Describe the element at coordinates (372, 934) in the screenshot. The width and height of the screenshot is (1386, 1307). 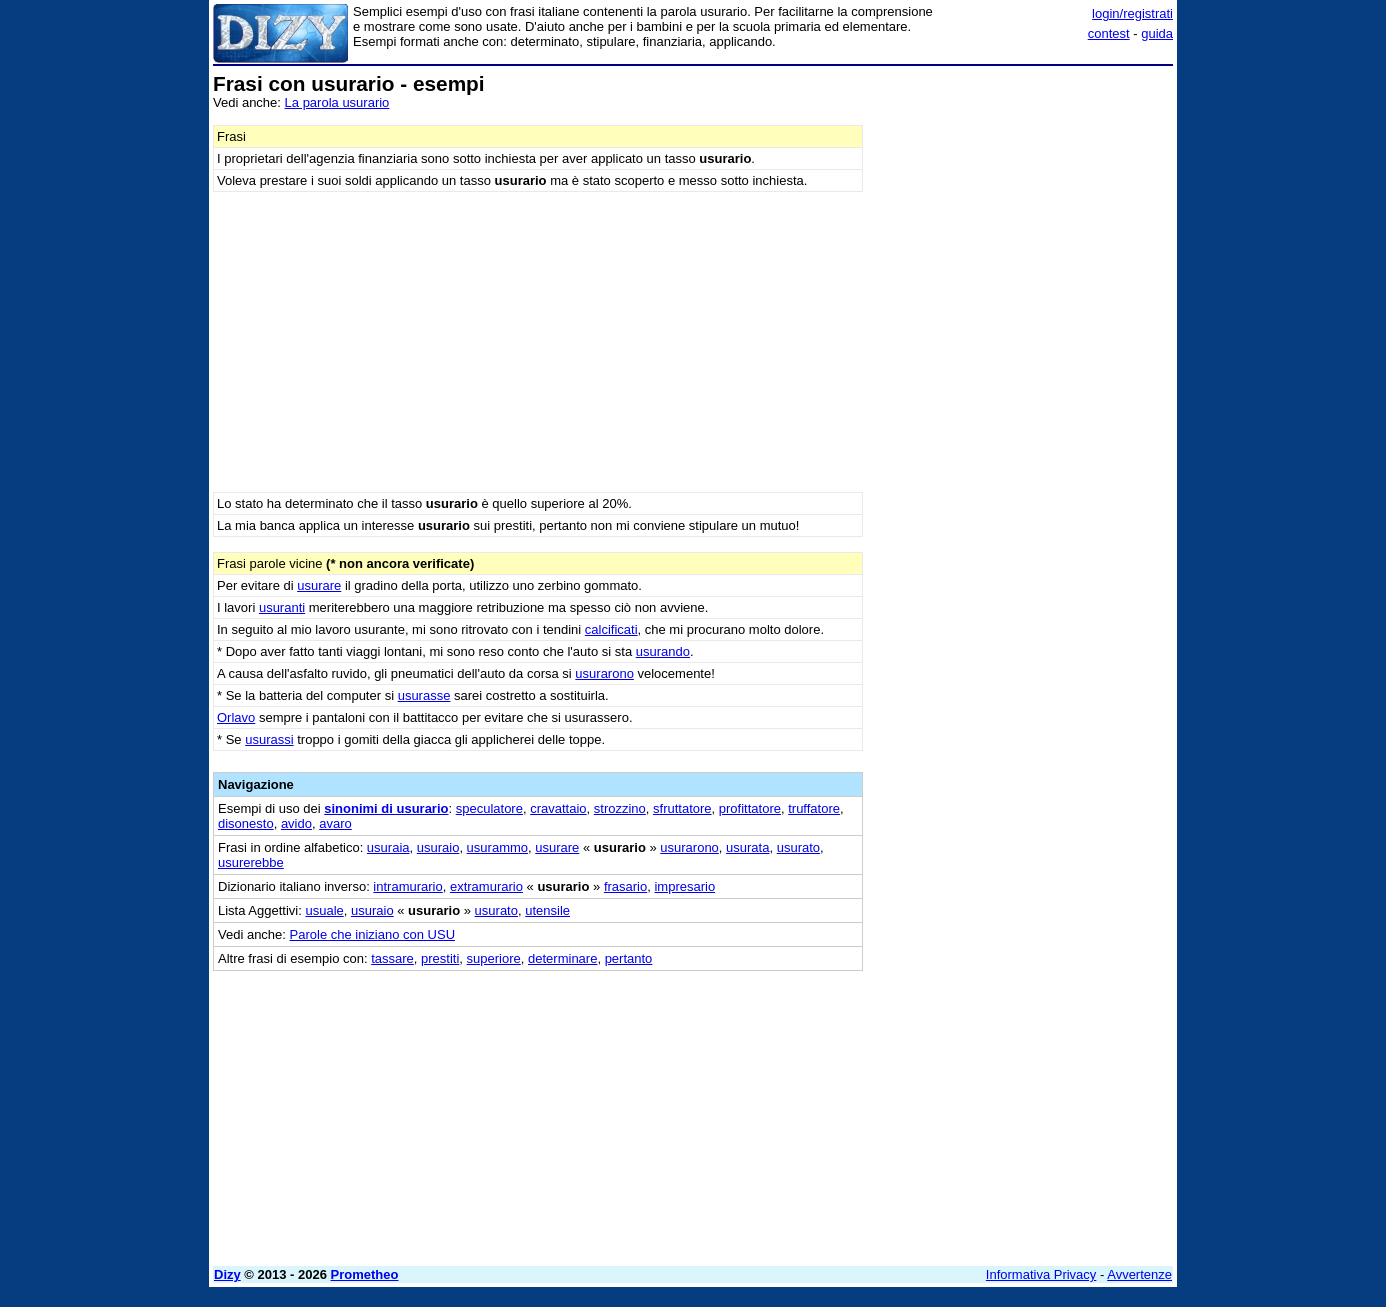
I see `Parole che iniziano con USU` at that location.